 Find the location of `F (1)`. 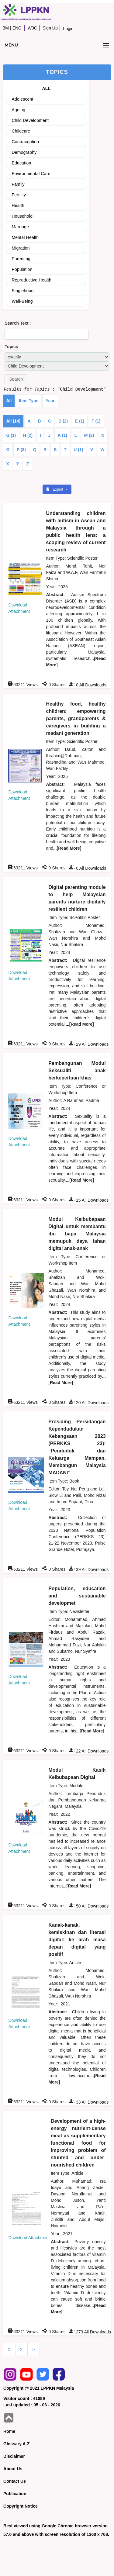

F (1) is located at coordinates (96, 421).